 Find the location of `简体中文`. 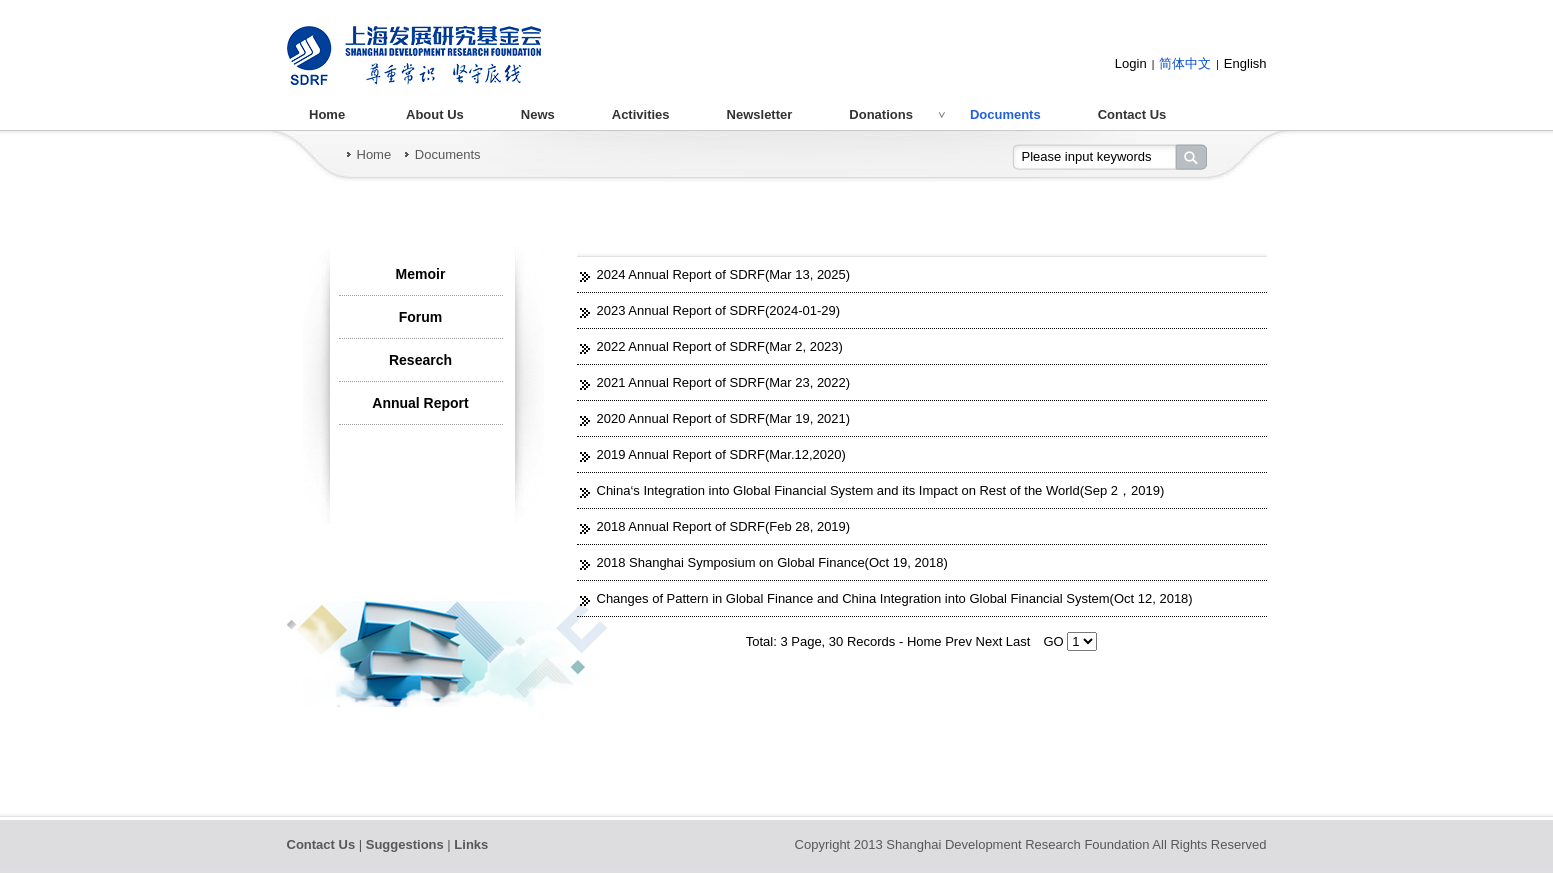

简体中文 is located at coordinates (1185, 63).